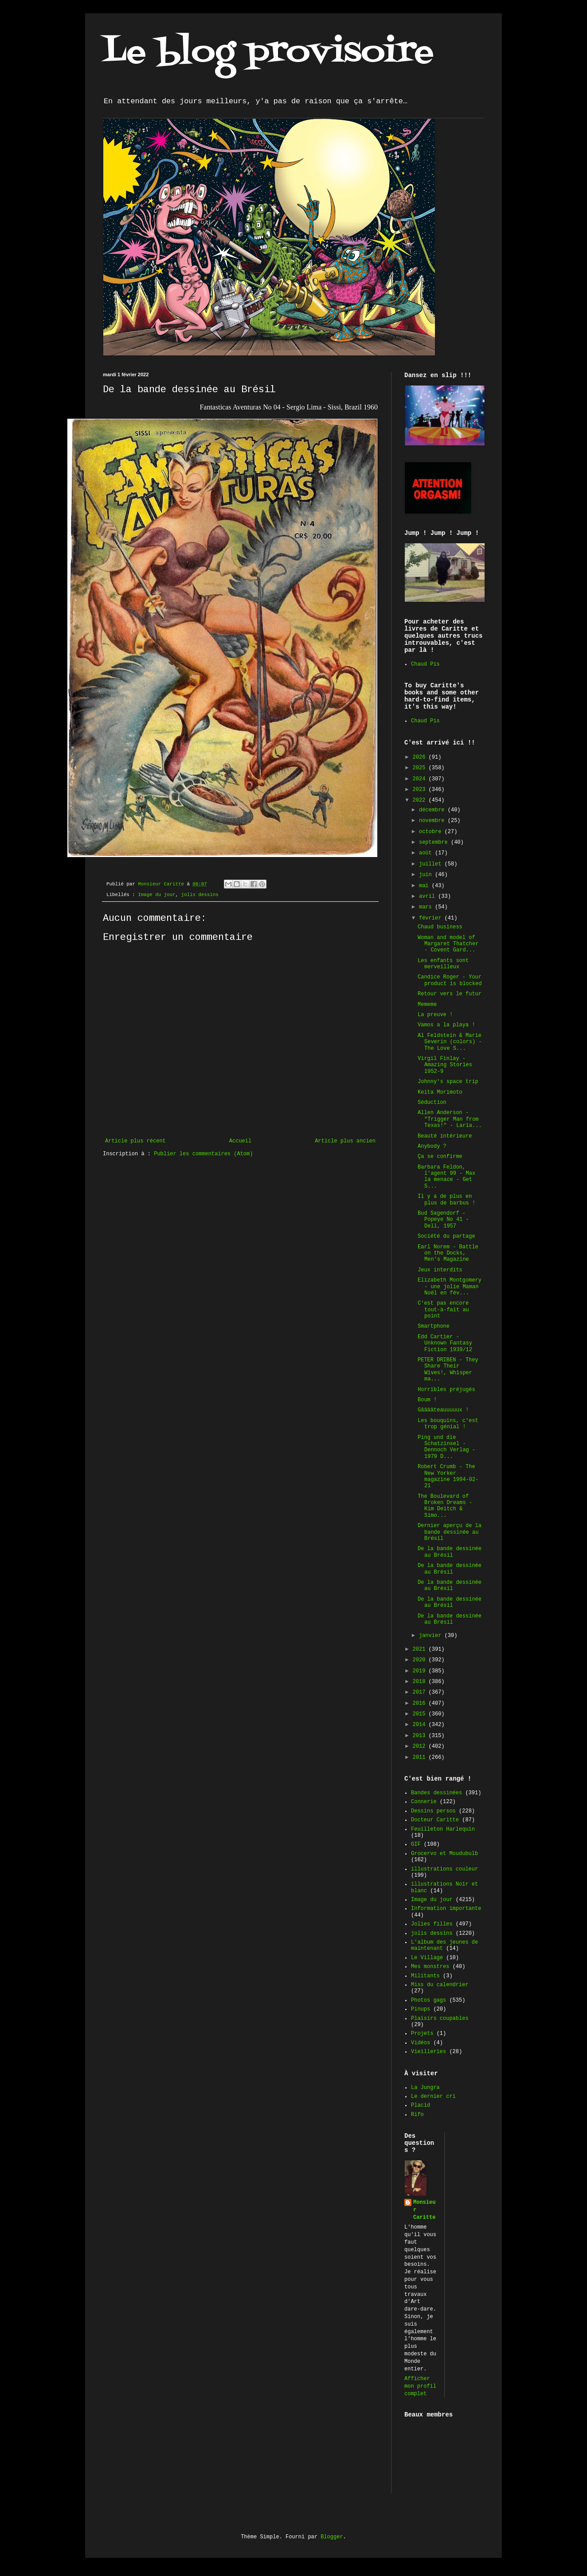 The width and height of the screenshot is (587, 2576). I want to click on illustrations couleur, so click(444, 1869).